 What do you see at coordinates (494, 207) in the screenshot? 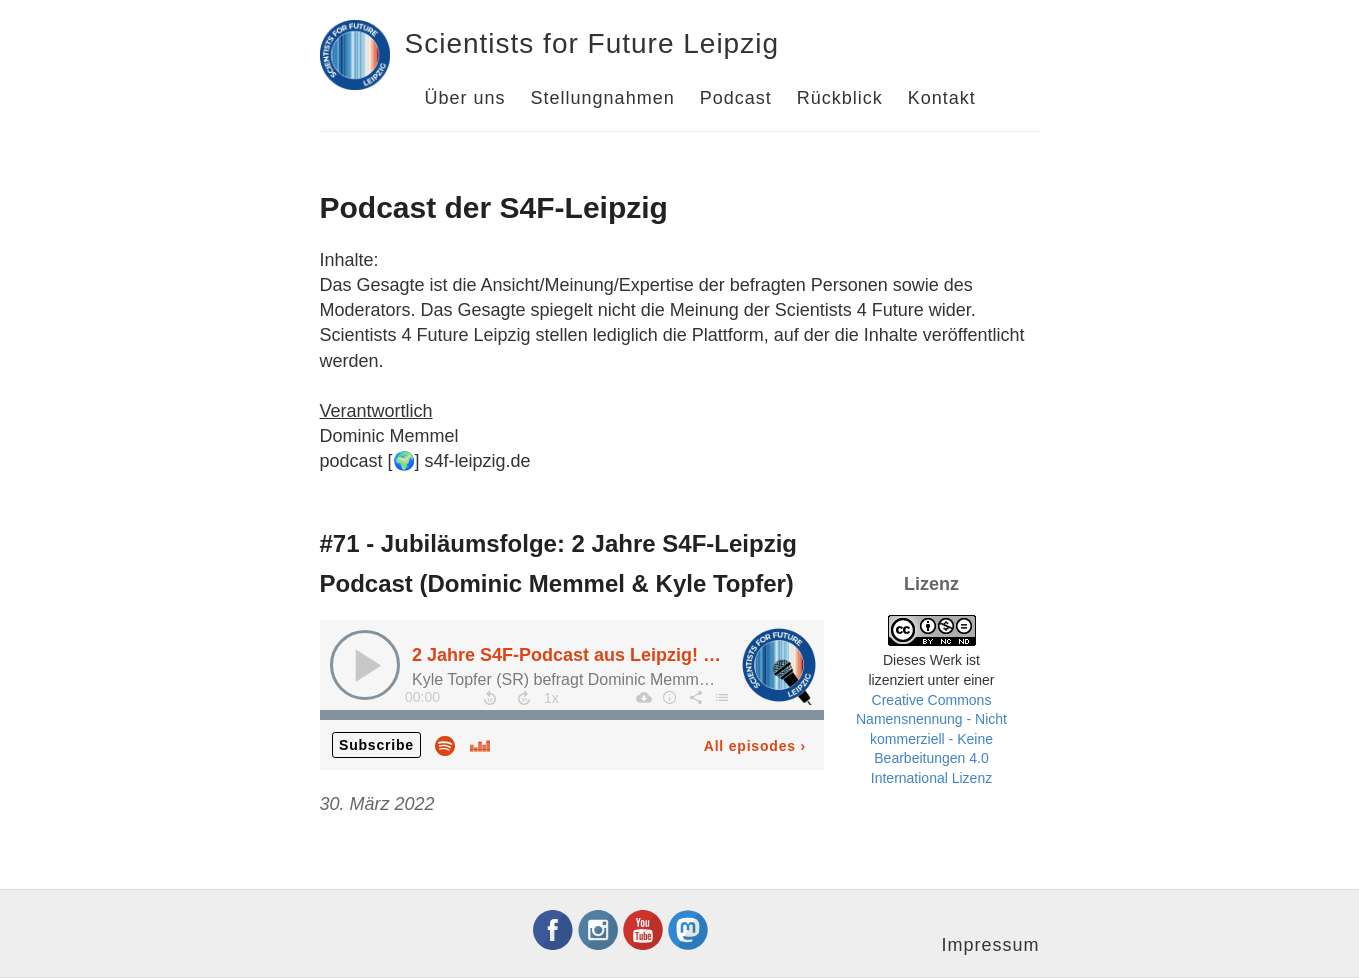
I see `Podcast der S4F-Leipzig` at bounding box center [494, 207].